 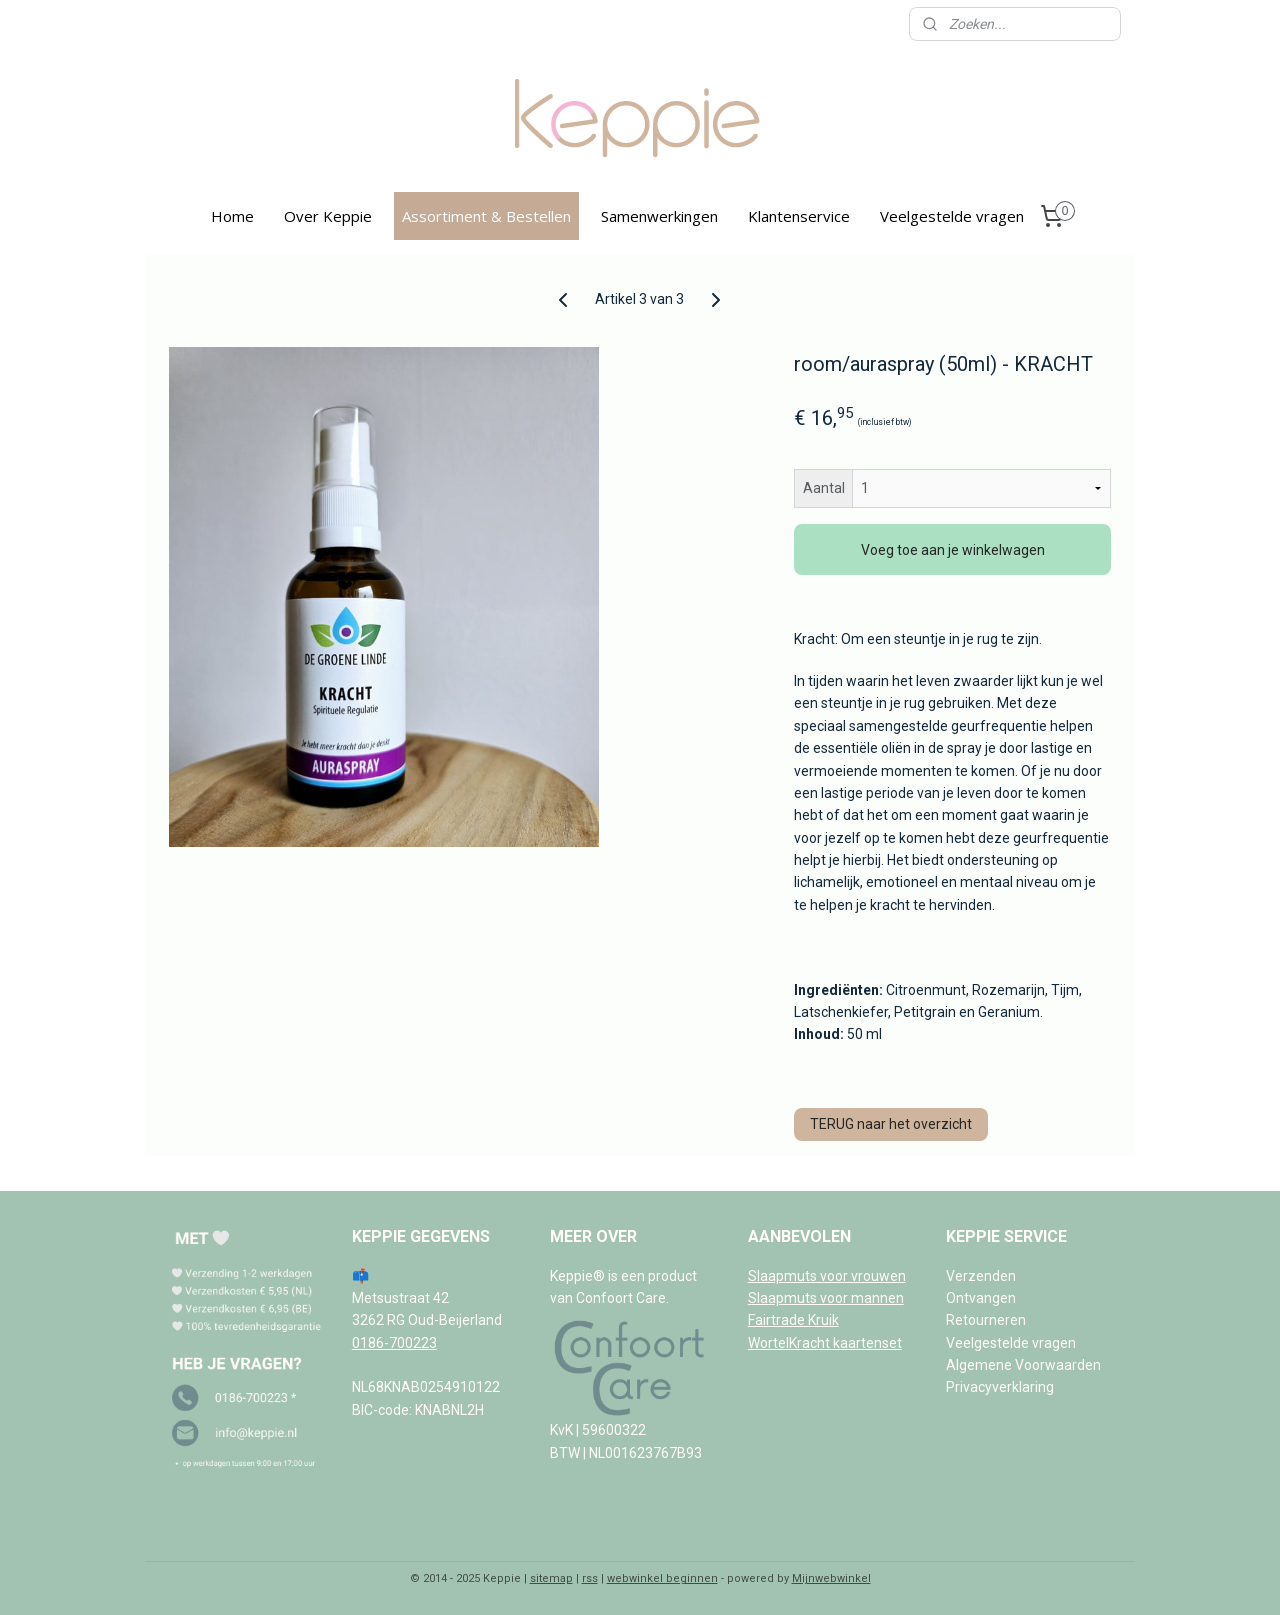 What do you see at coordinates (1023, 1365) in the screenshot?
I see `Algemene Voorwaarden` at bounding box center [1023, 1365].